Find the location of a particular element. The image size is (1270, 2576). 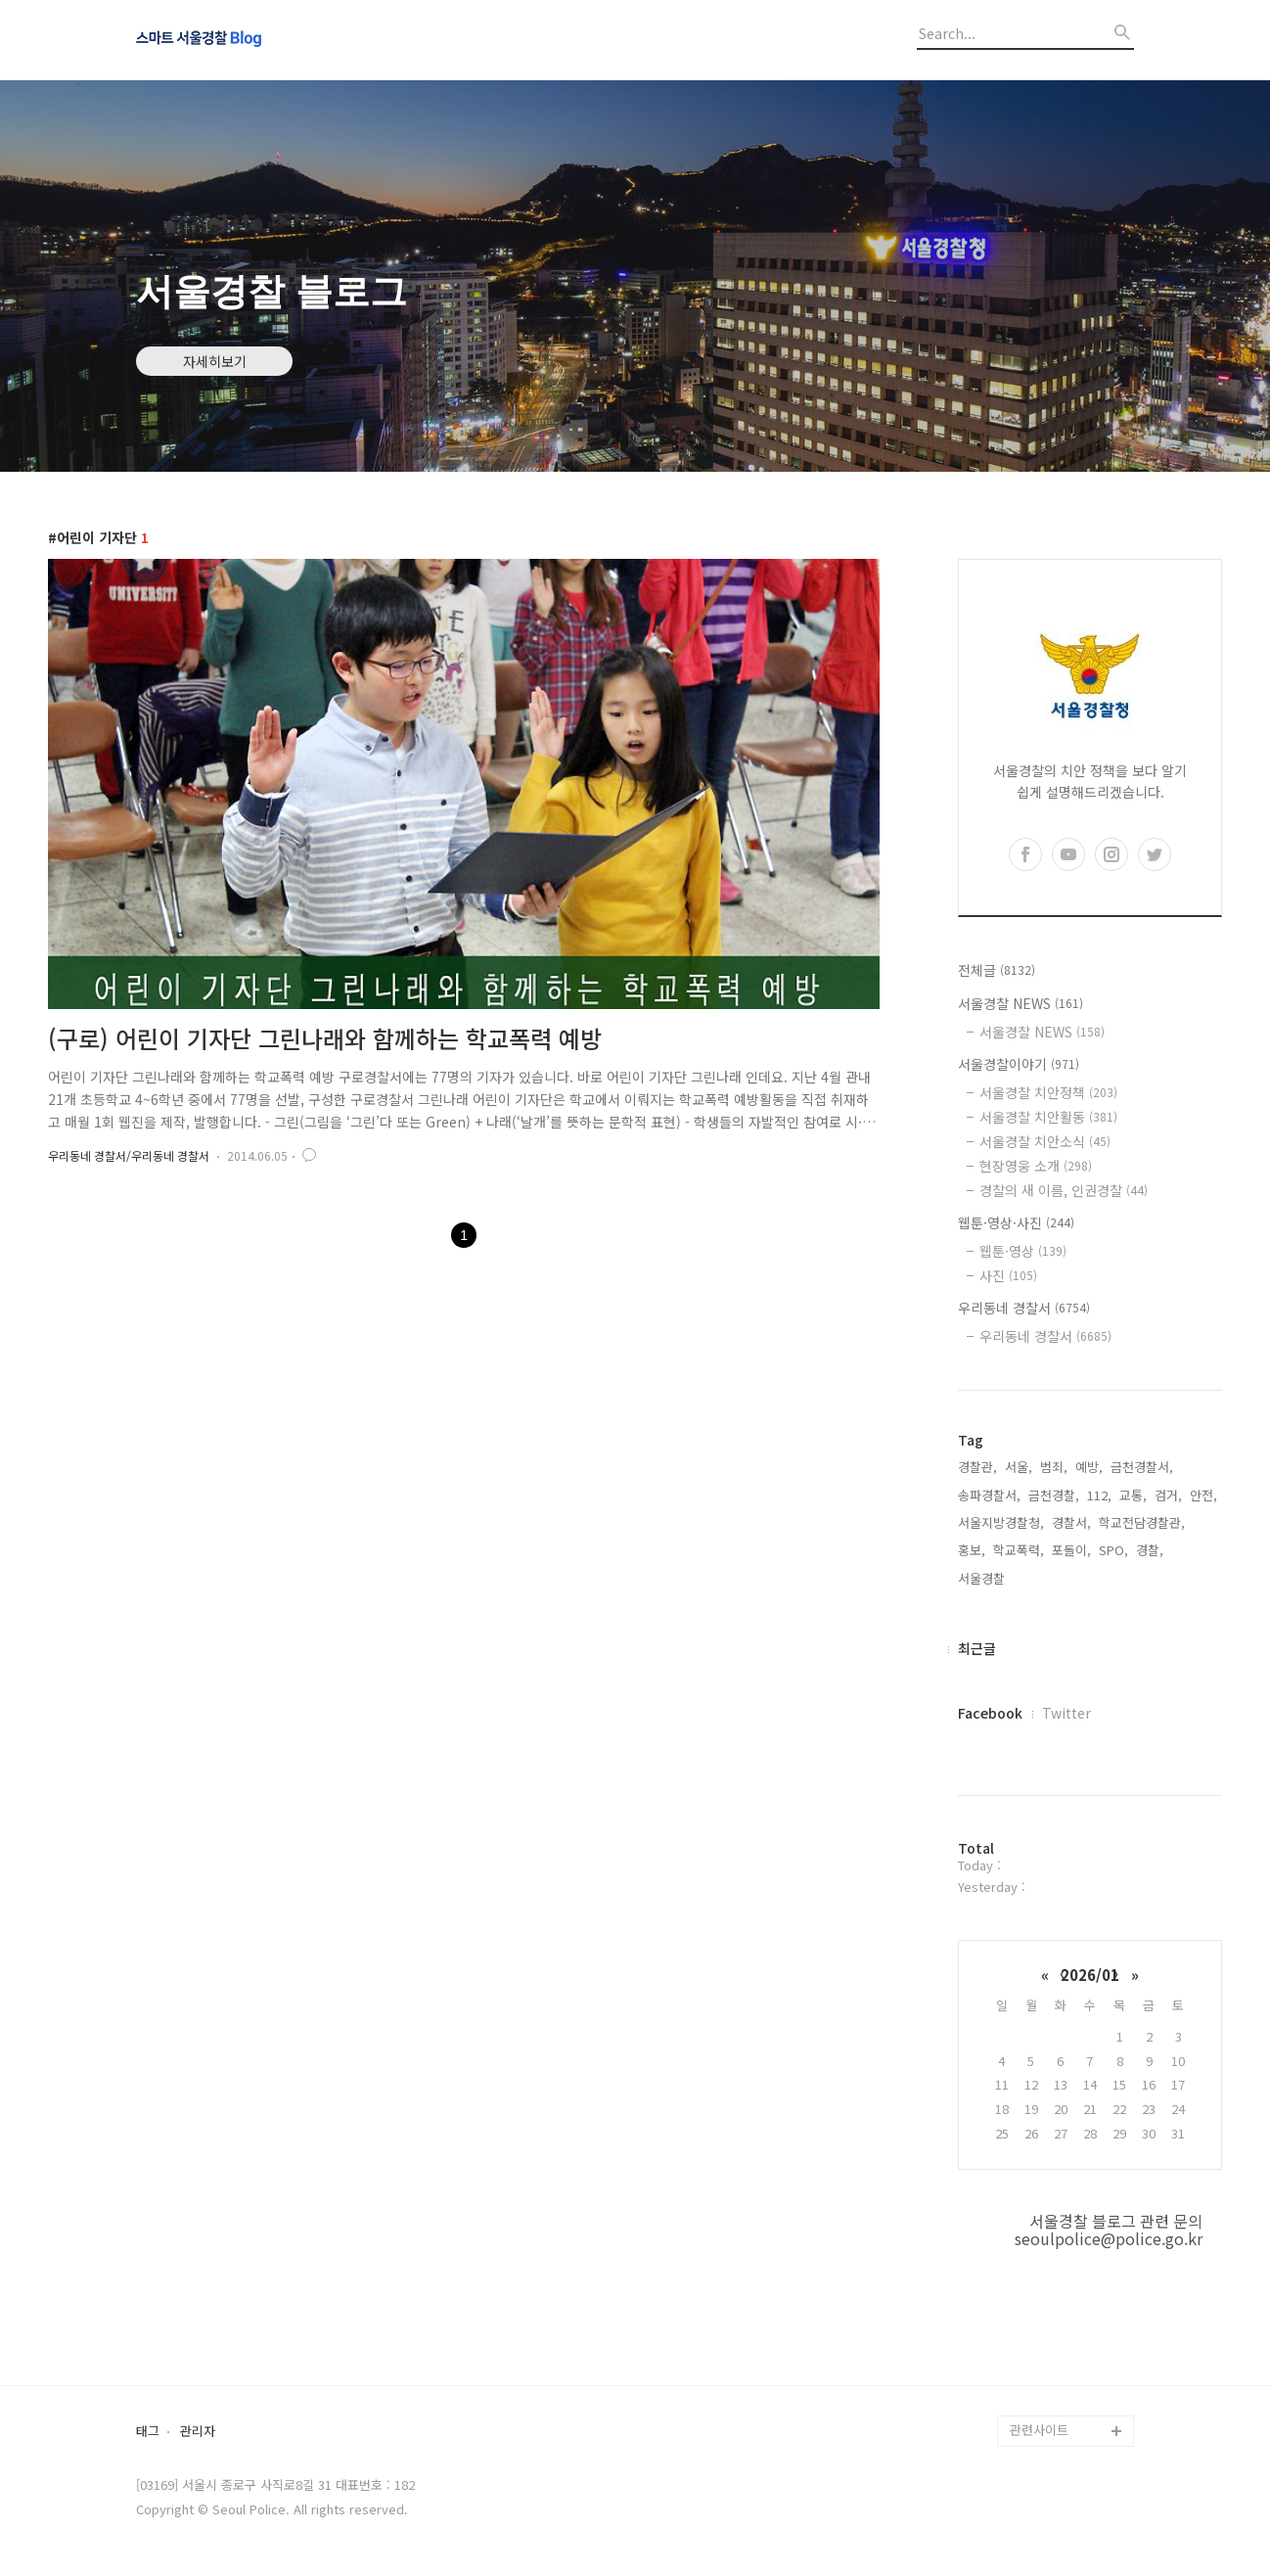

웹툰·영상 is located at coordinates (1022, 1251).